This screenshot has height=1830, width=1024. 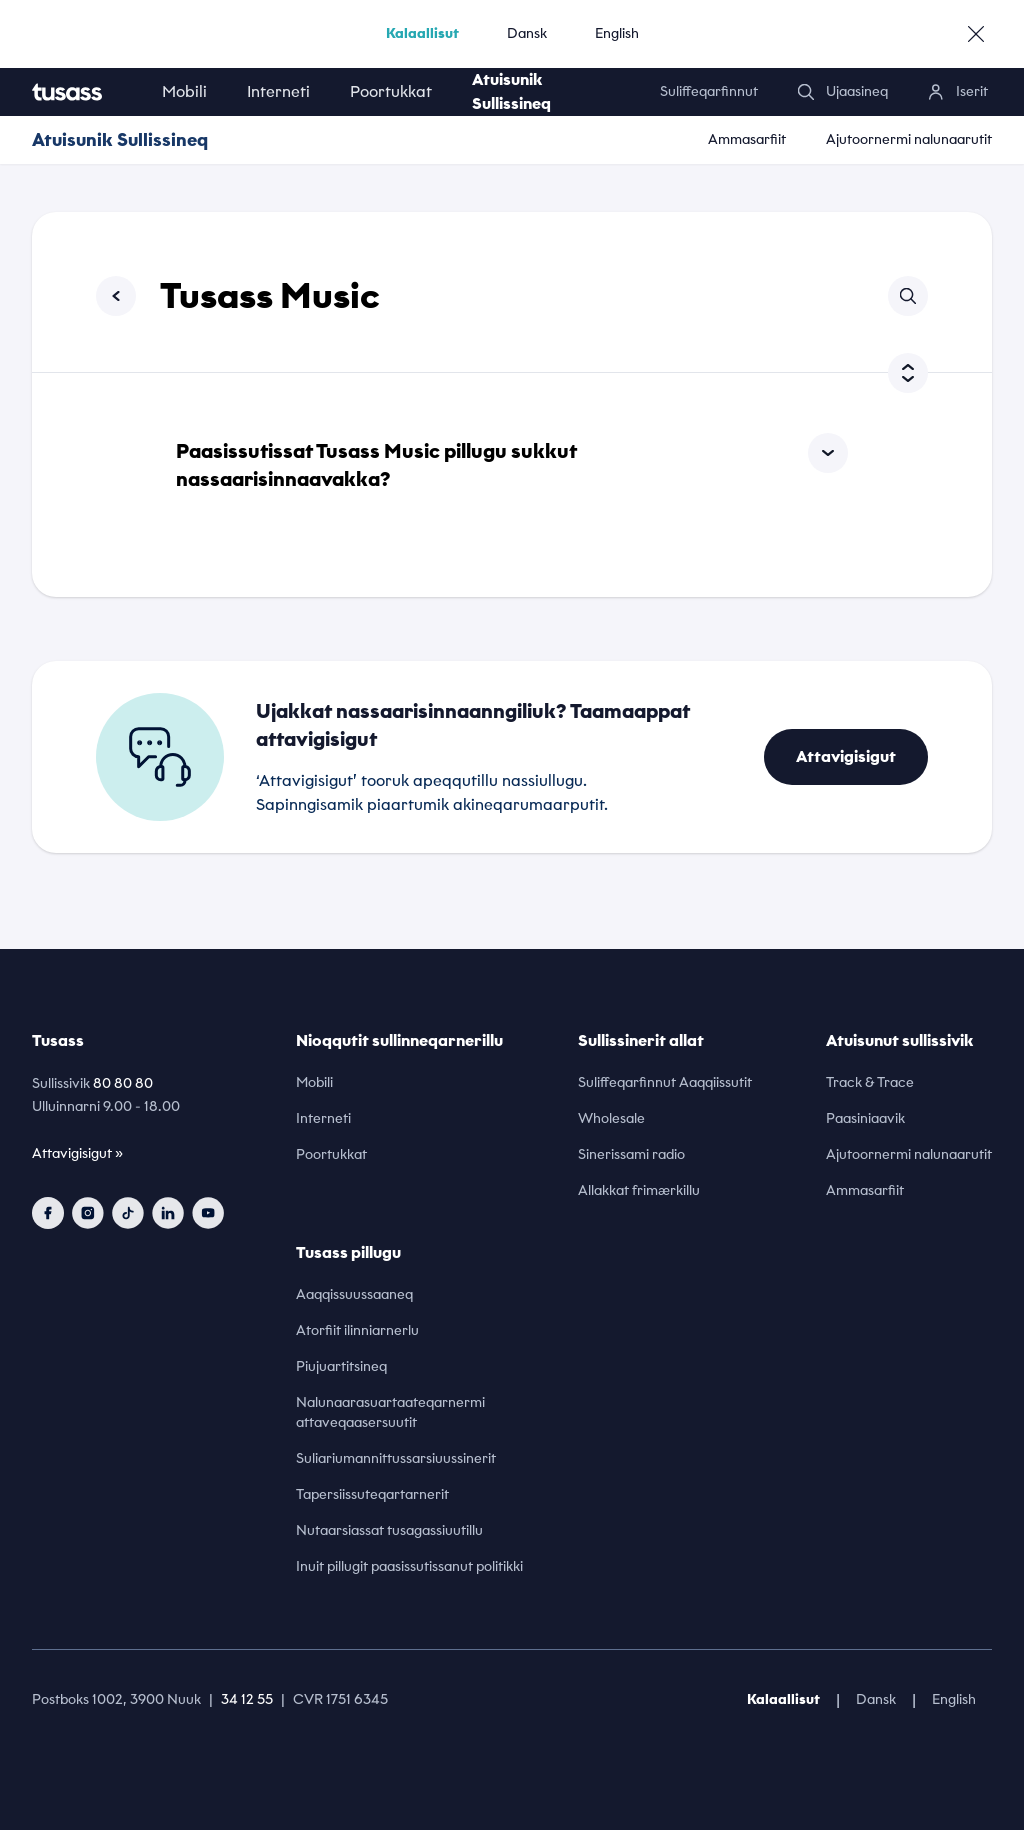 What do you see at coordinates (631, 1154) in the screenshot?
I see `Sinerissami radio` at bounding box center [631, 1154].